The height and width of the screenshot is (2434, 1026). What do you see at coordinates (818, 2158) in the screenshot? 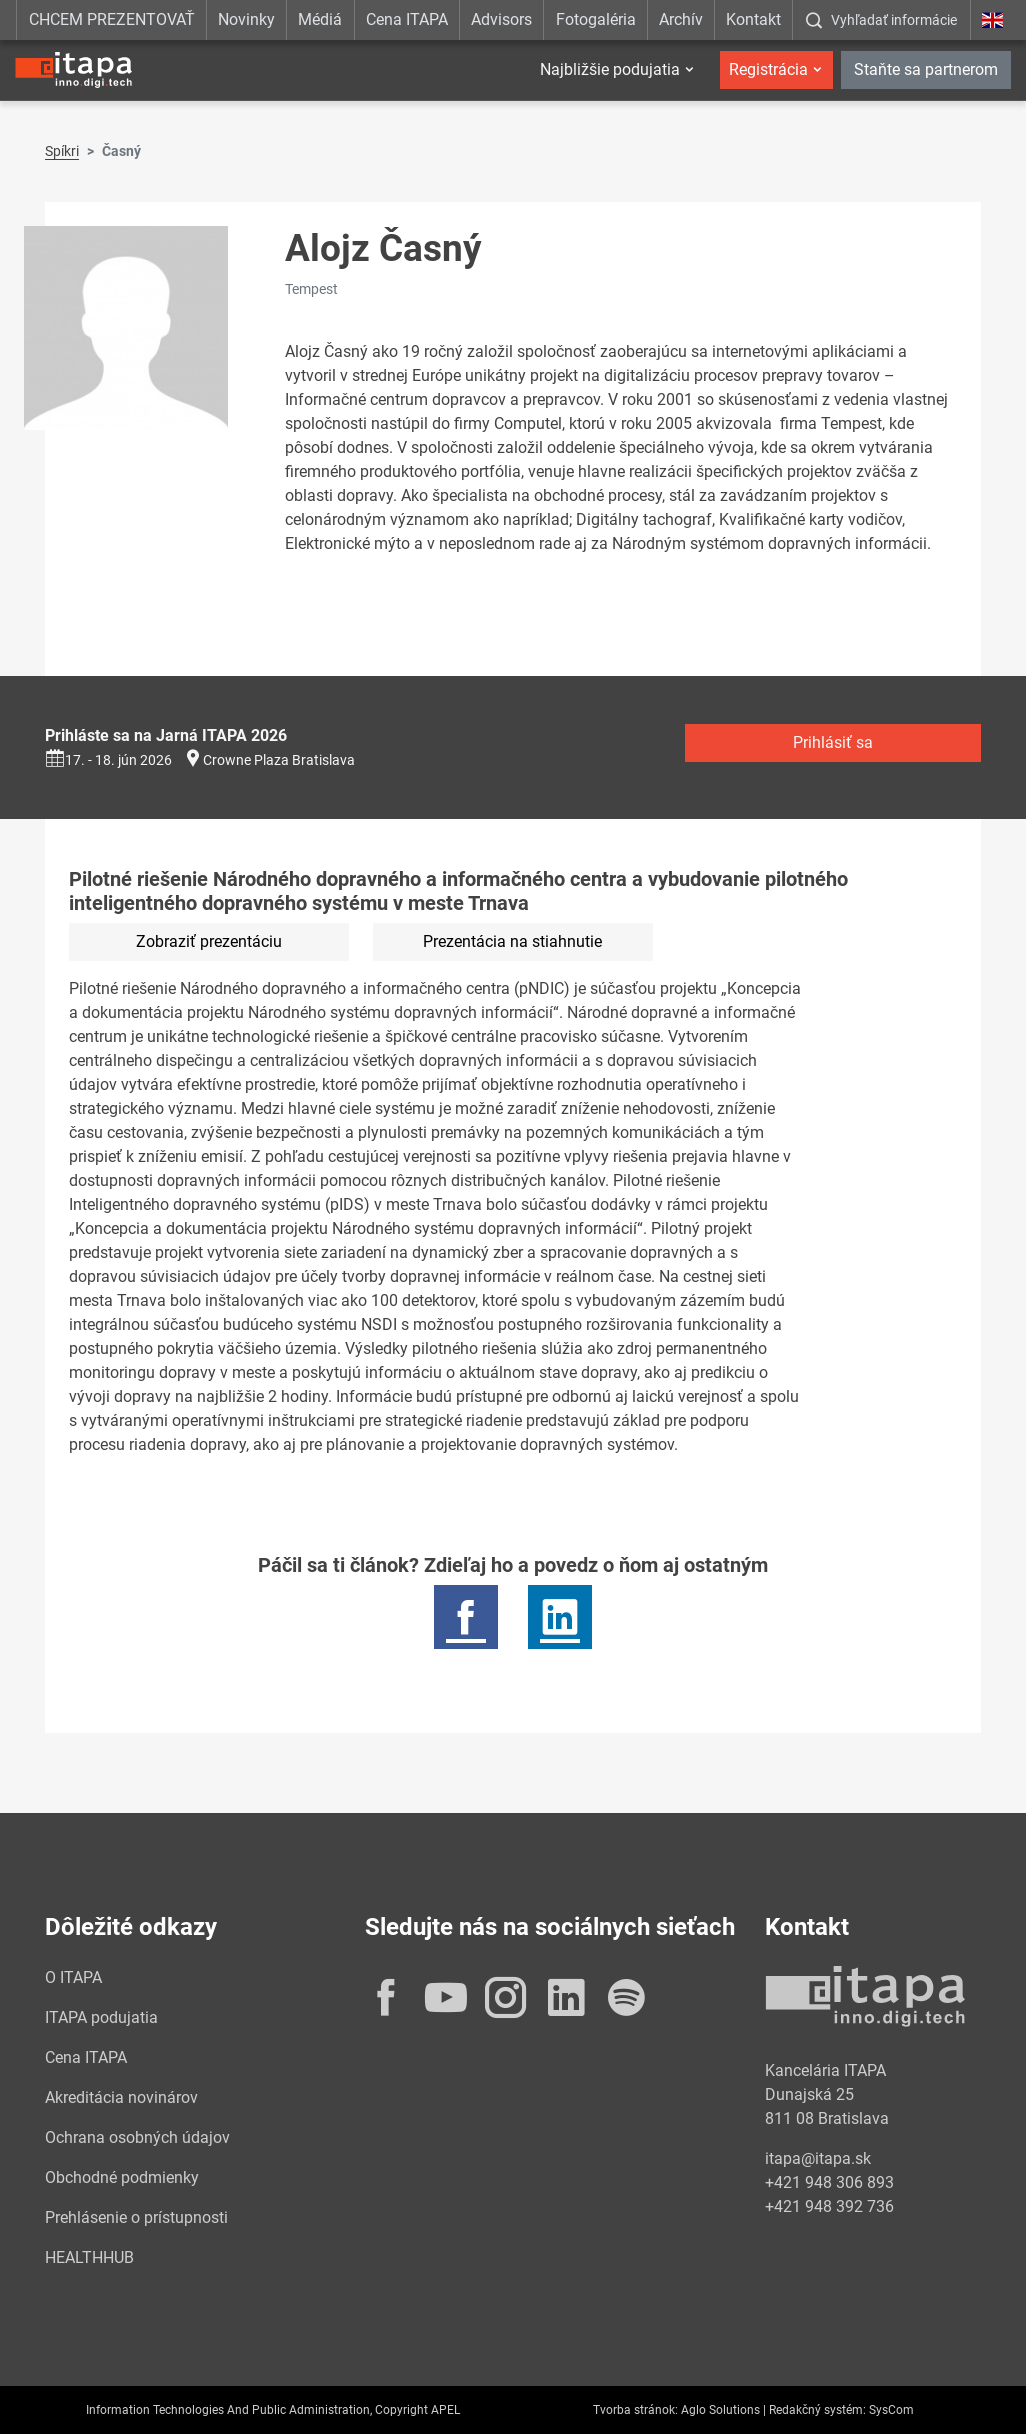
I see `itapa@itapa.sk` at bounding box center [818, 2158].